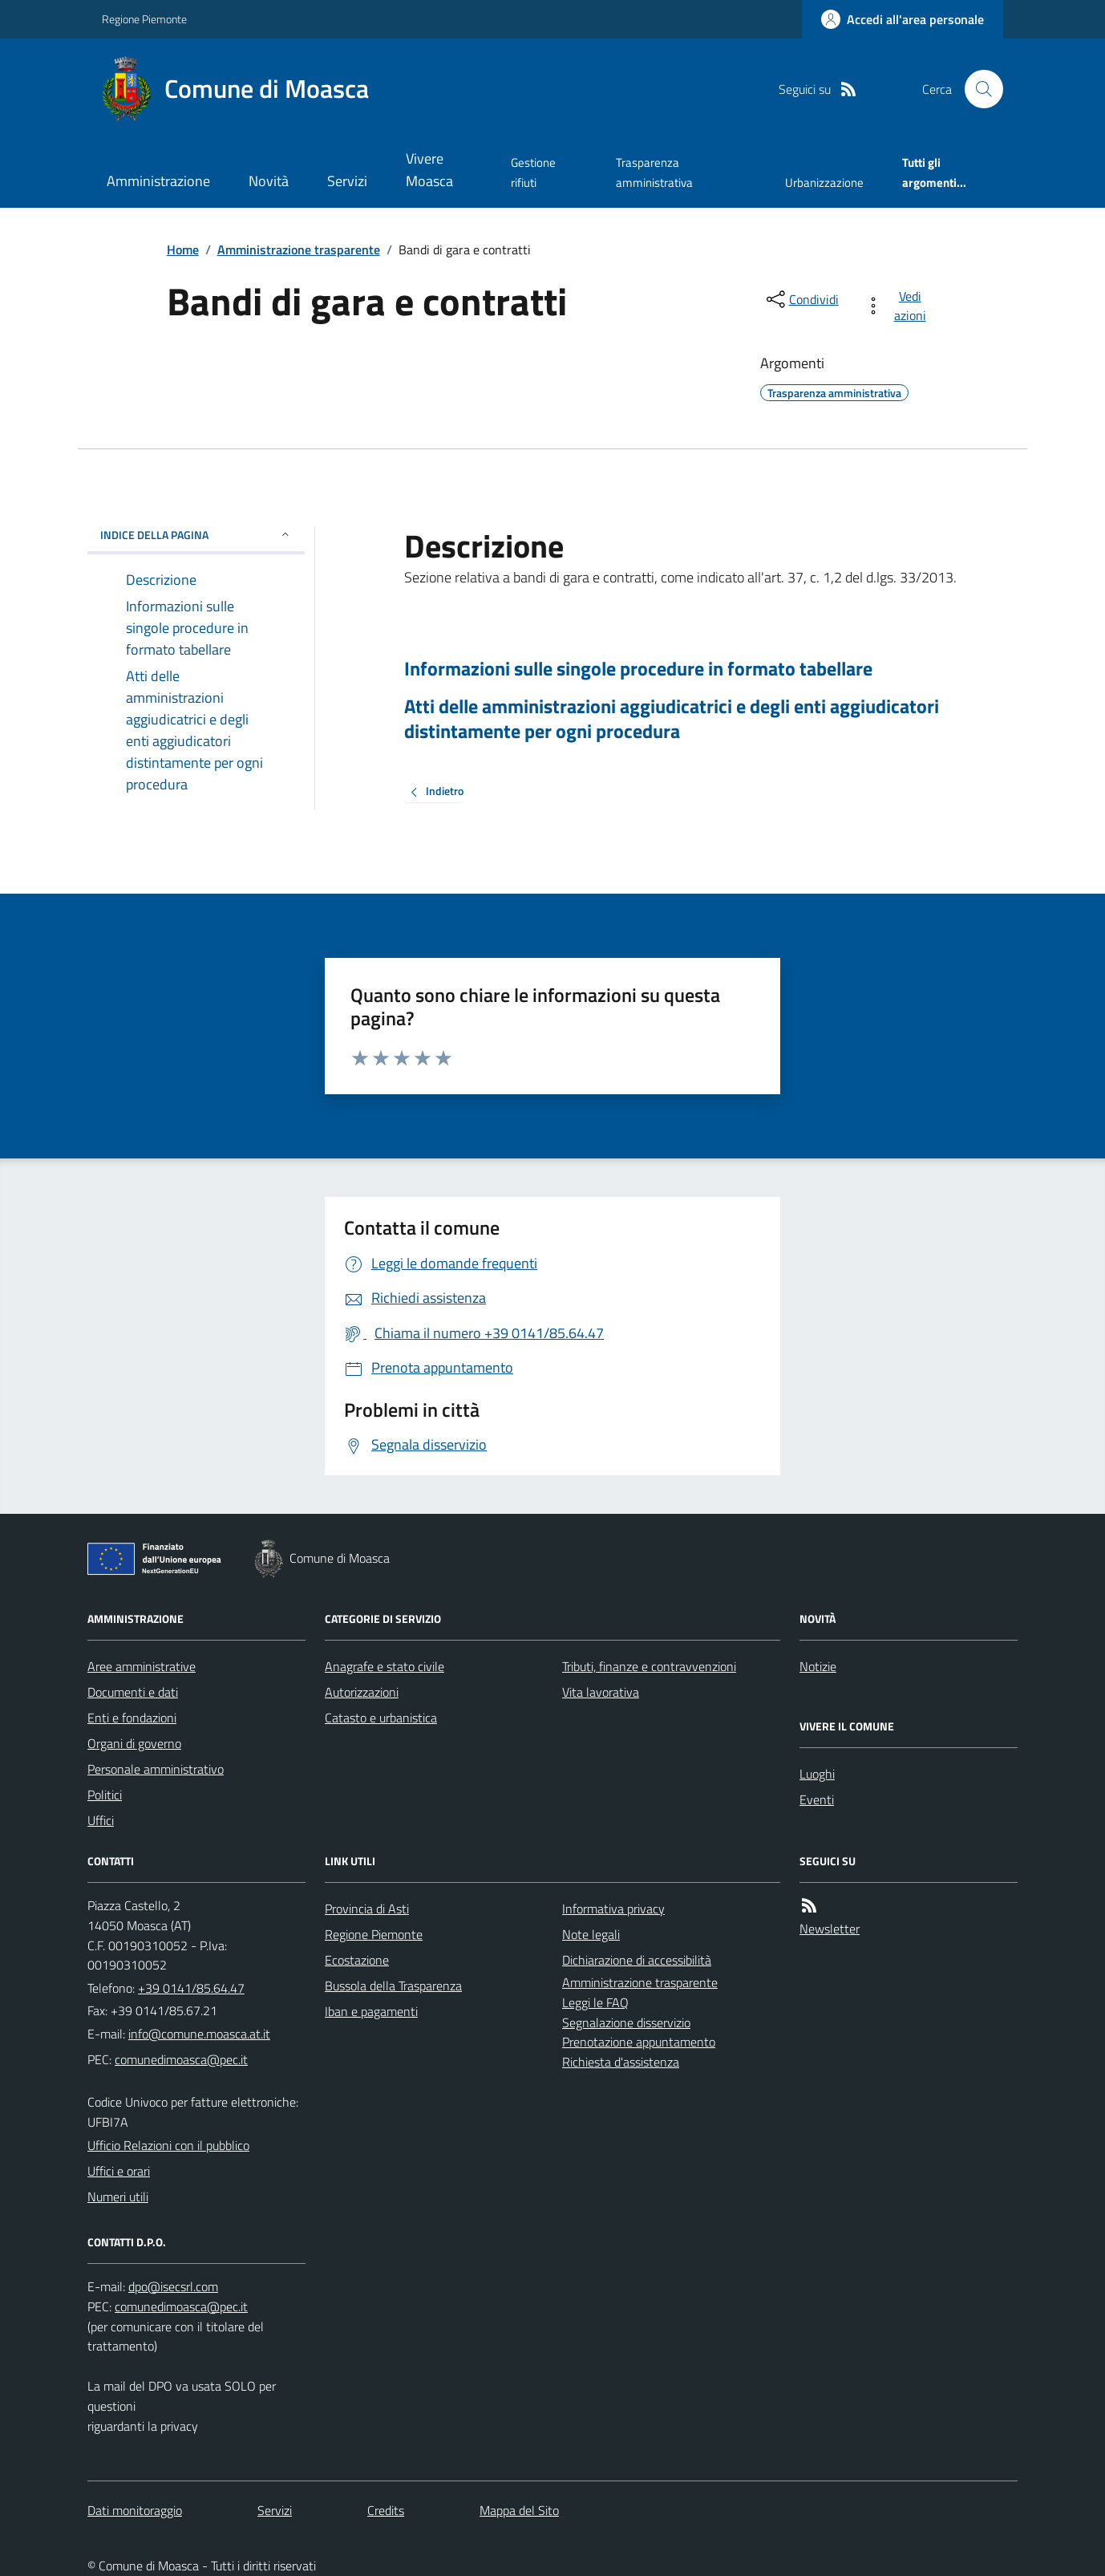 The image size is (1105, 2576). Describe the element at coordinates (829, 1928) in the screenshot. I see `Newsletter` at that location.